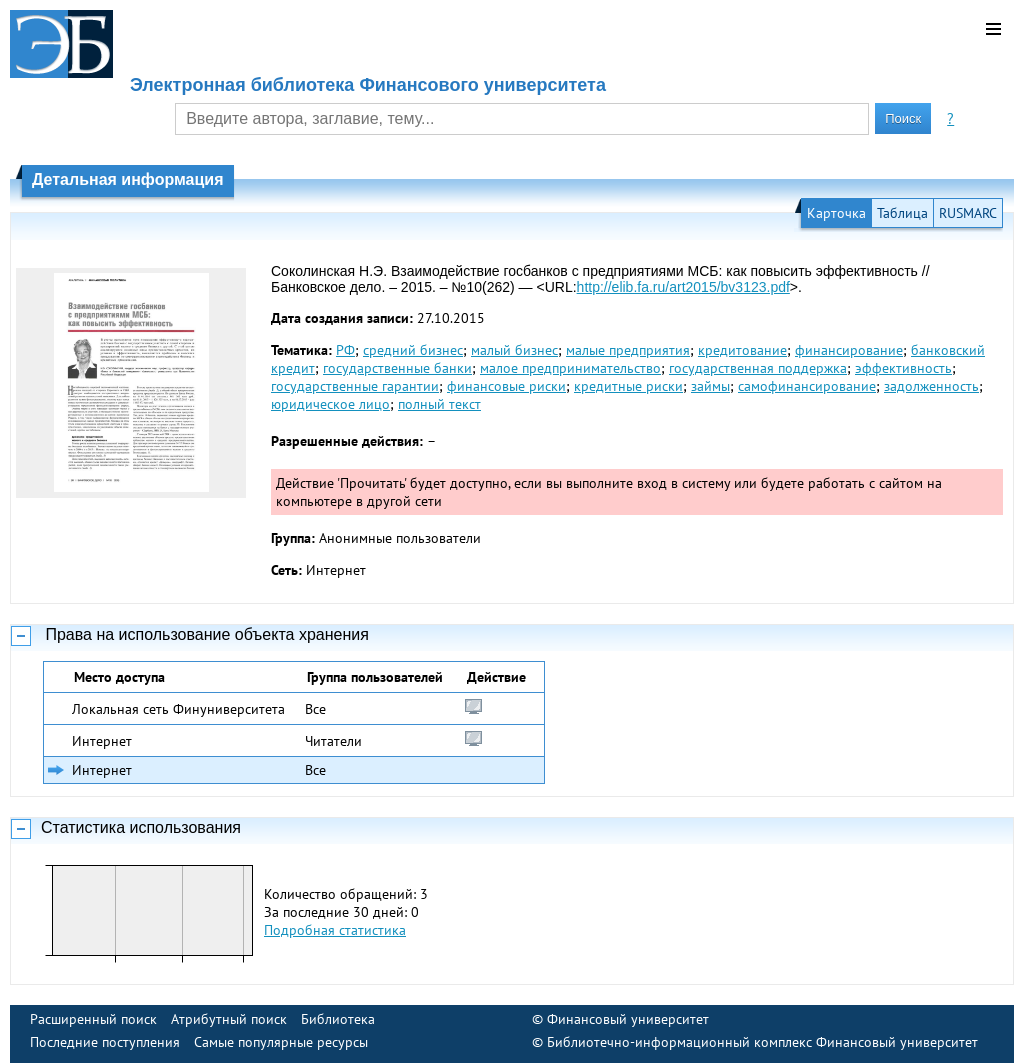 This screenshot has width=1024, height=1063. I want to click on малый бизнес, so click(514, 350).